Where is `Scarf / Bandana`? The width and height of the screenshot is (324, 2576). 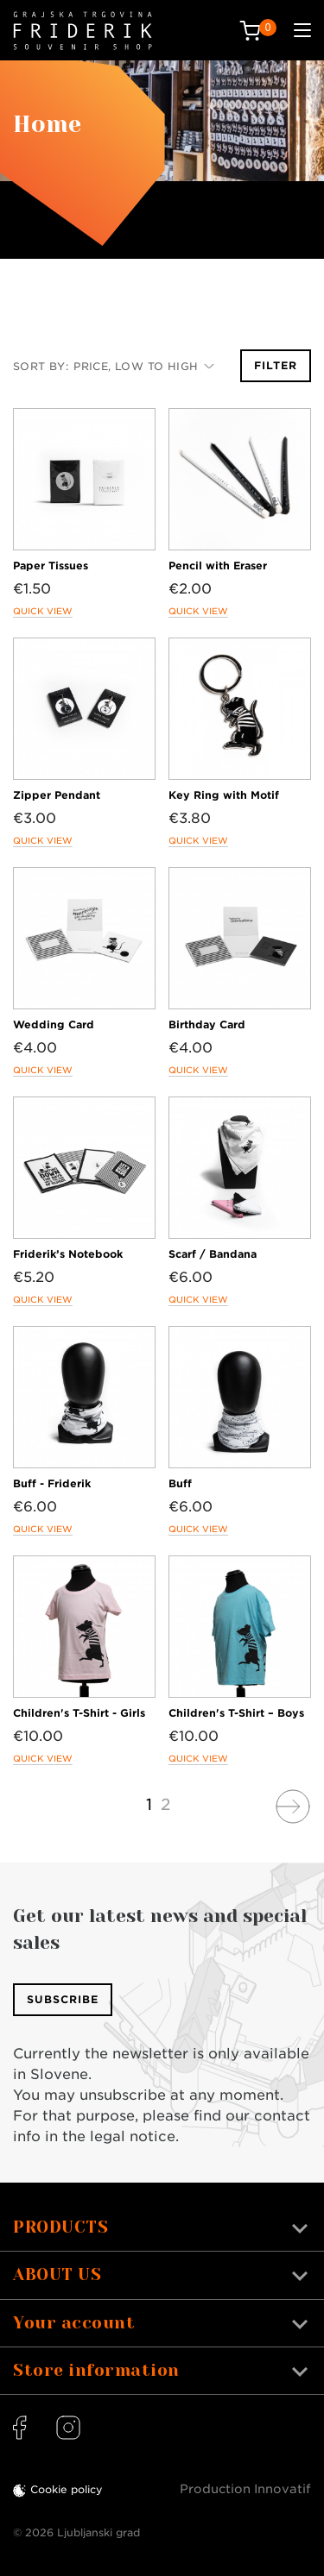 Scarf / Bandana is located at coordinates (212, 1253).